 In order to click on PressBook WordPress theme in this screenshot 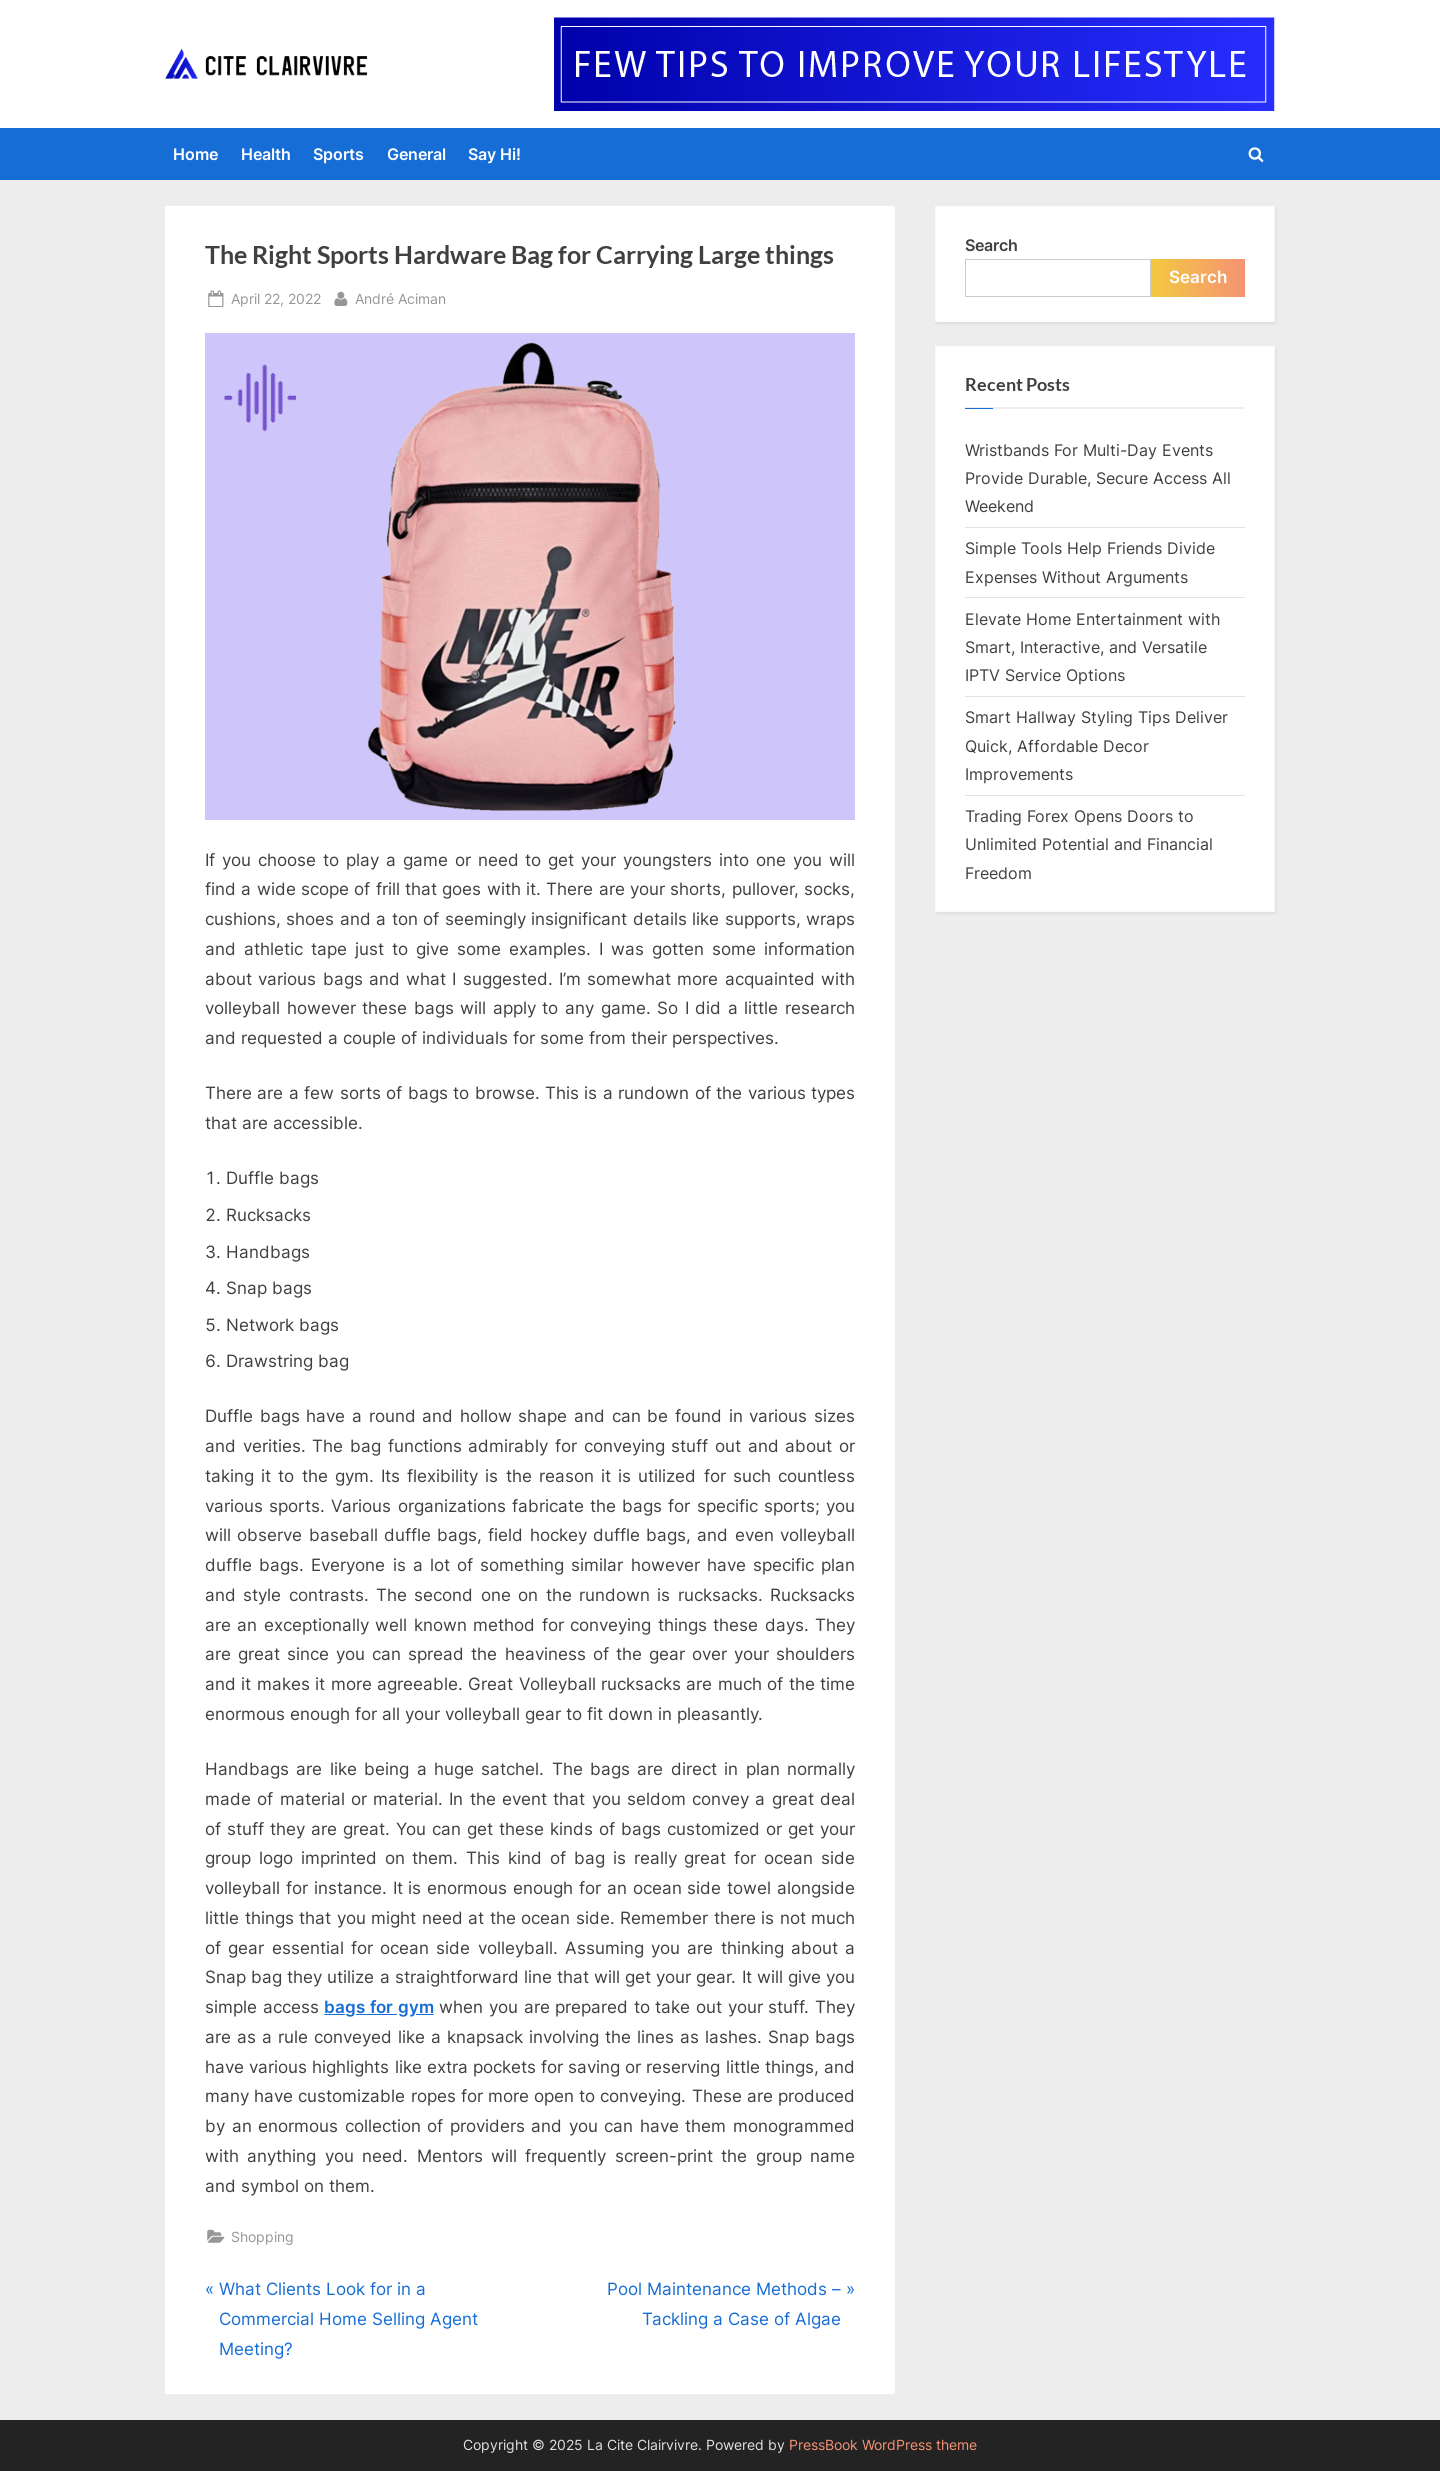, I will do `click(883, 2445)`.